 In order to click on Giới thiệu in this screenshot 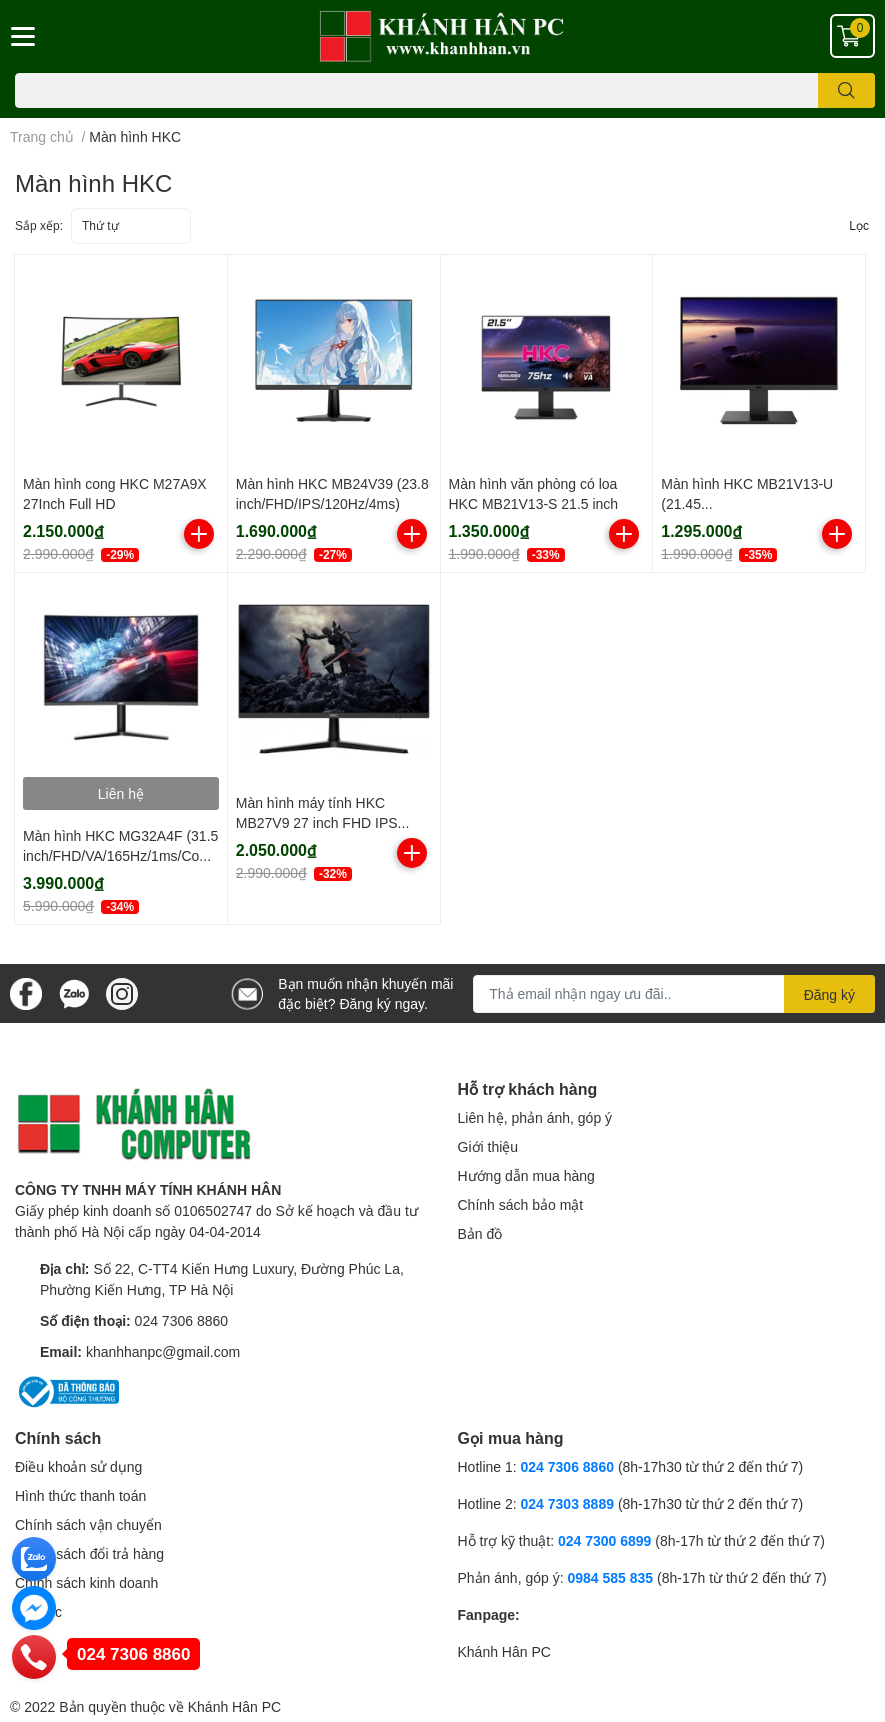, I will do `click(488, 1146)`.